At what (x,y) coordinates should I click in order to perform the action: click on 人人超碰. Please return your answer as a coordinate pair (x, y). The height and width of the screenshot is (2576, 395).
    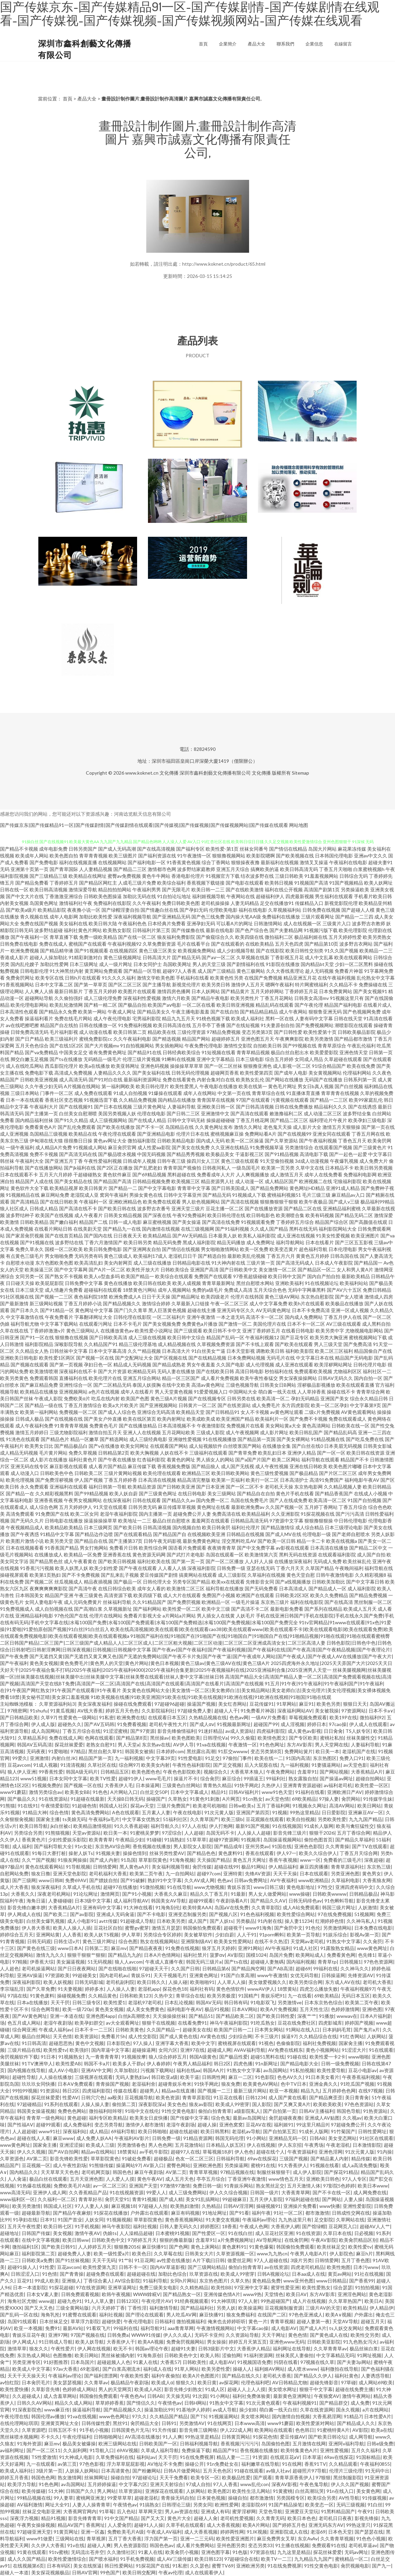
    Looking at the image, I should click on (193, 1833).